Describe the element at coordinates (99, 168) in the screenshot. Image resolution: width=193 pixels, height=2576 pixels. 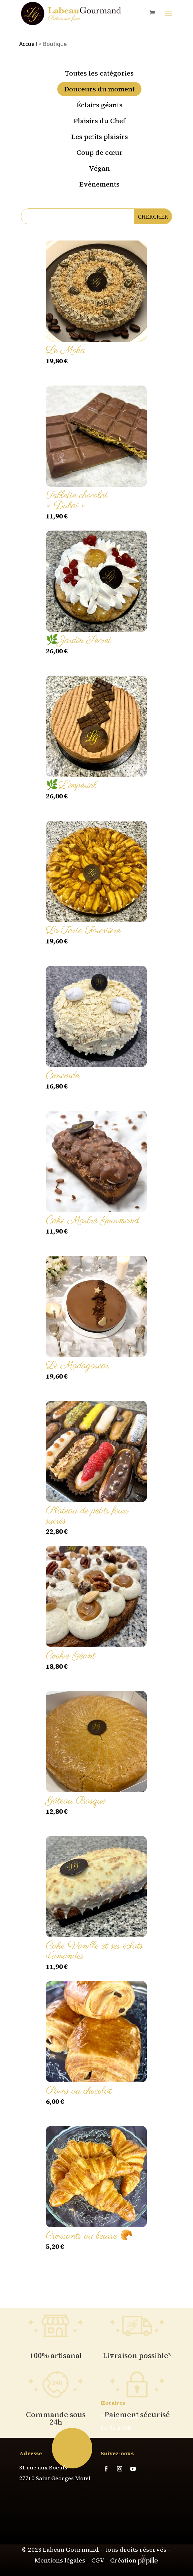
I see `Végan` at that location.